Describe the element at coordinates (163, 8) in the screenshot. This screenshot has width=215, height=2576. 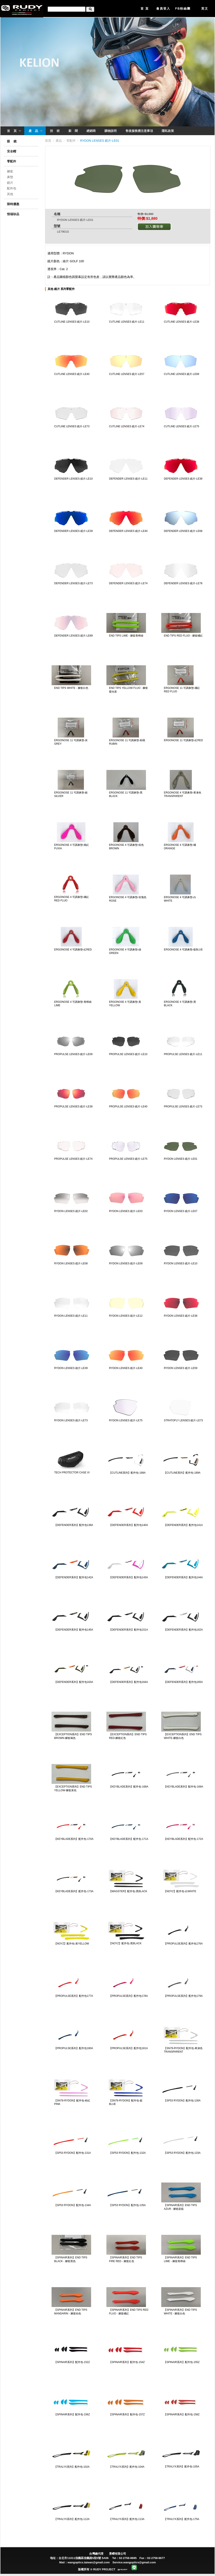
I see `會員登入` at that location.